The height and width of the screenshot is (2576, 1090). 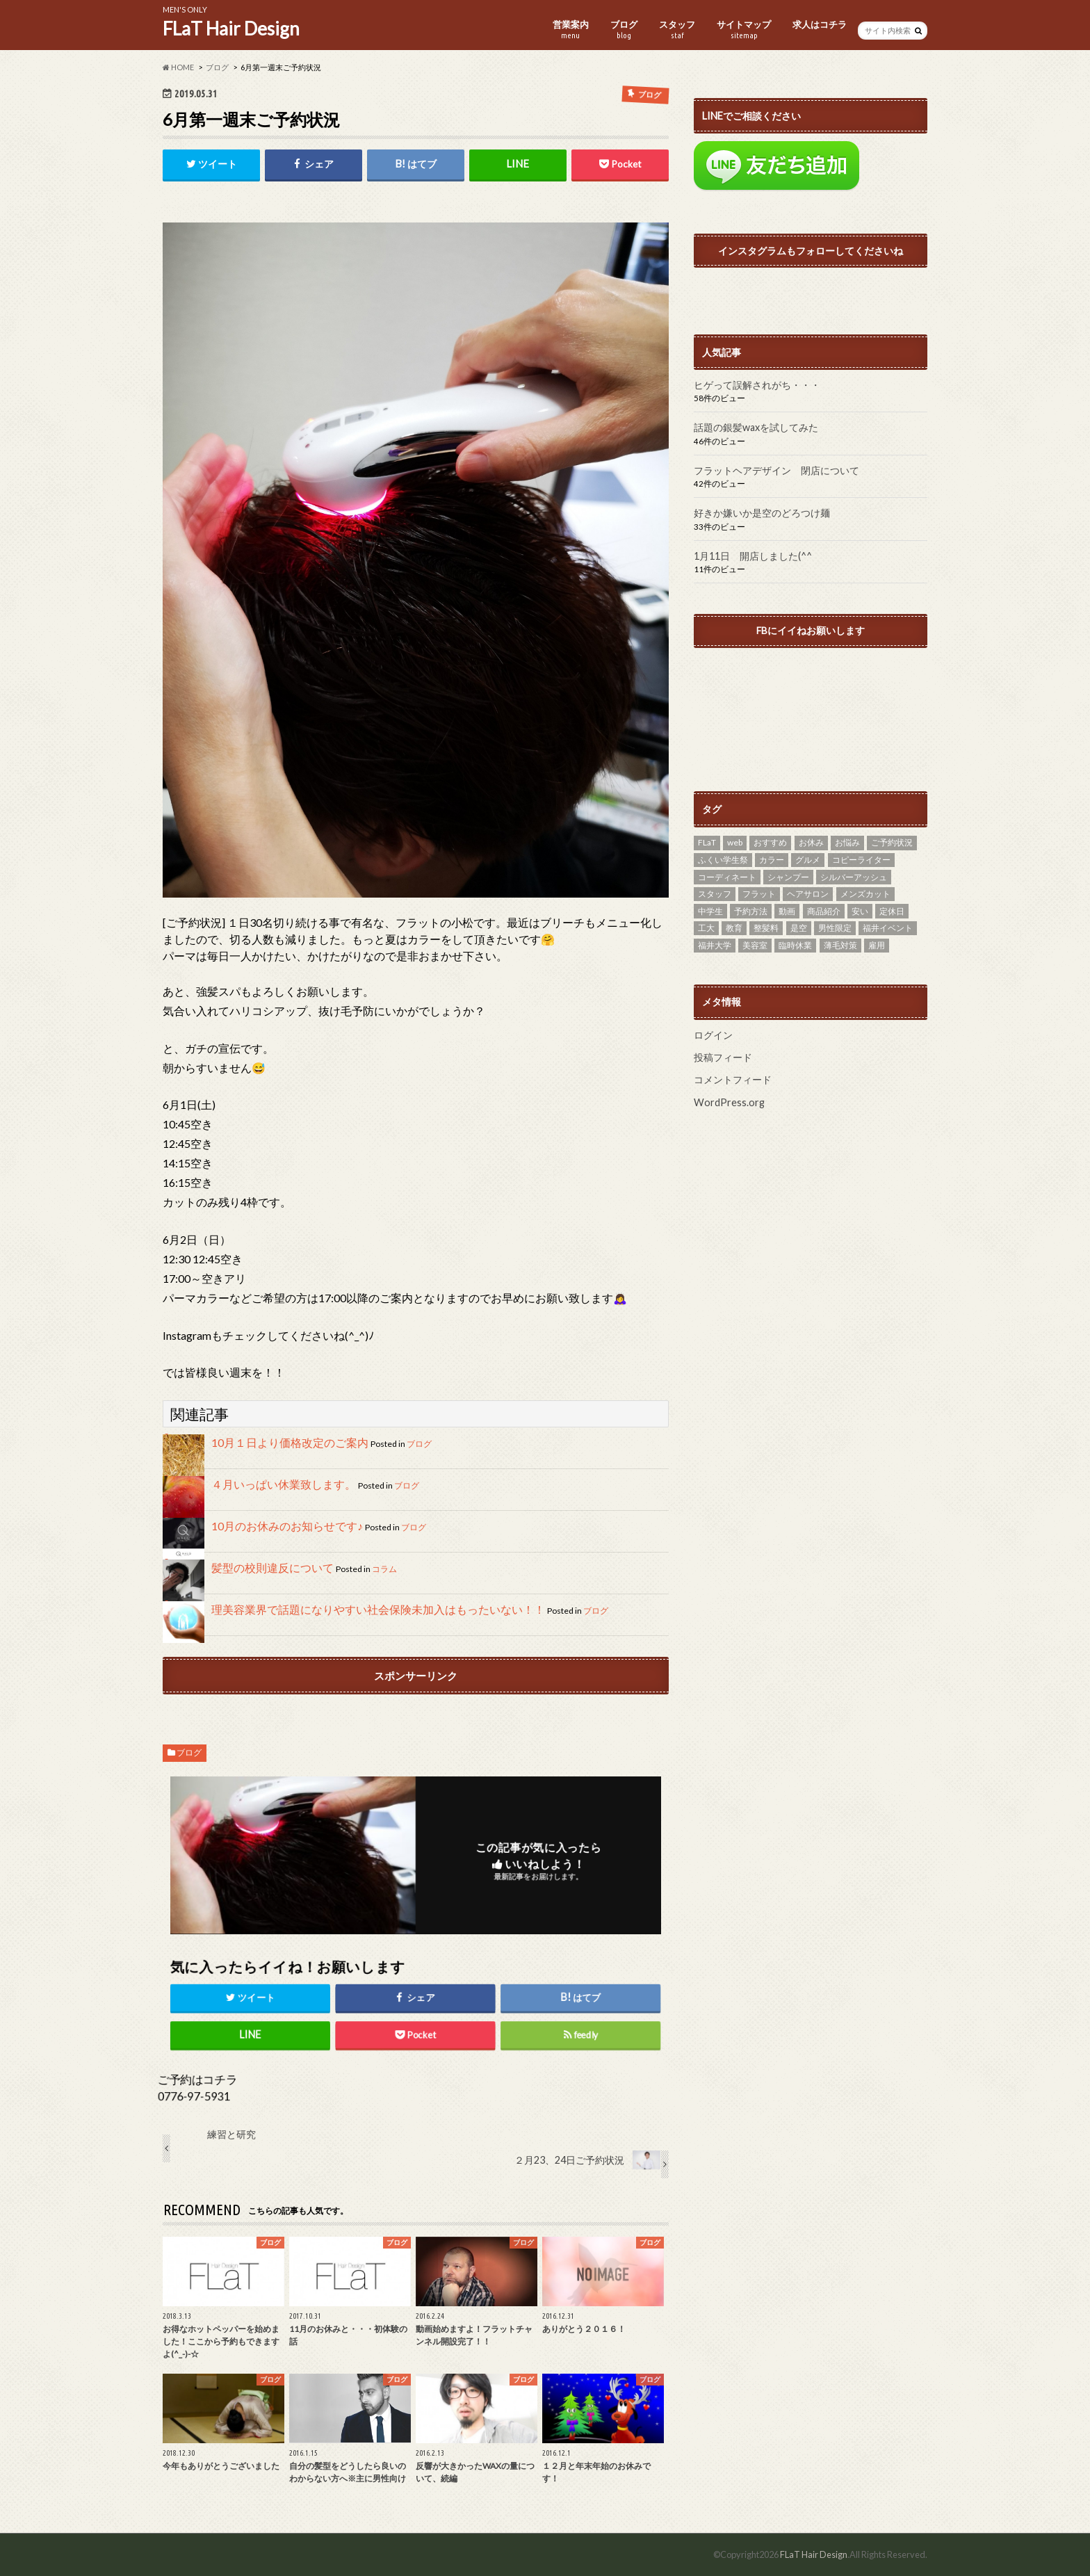 I want to click on ４月いっぱい休業致します。, so click(x=283, y=1484).